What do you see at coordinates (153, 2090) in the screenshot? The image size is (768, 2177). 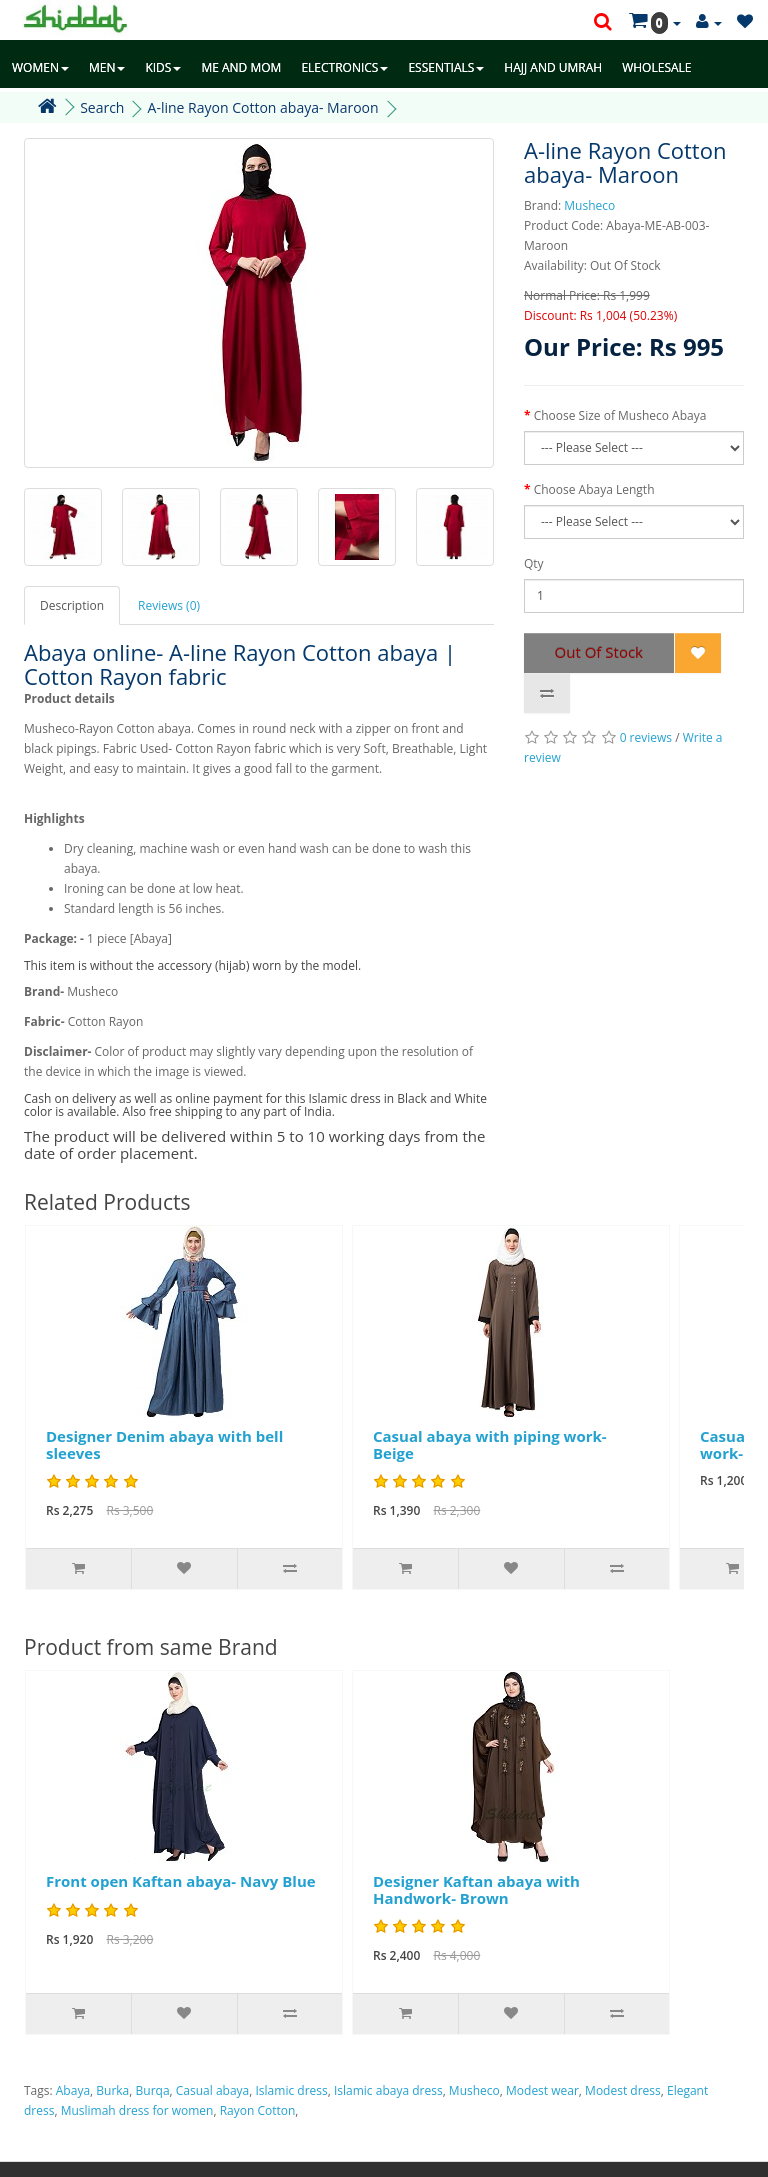 I see `Burqa` at bounding box center [153, 2090].